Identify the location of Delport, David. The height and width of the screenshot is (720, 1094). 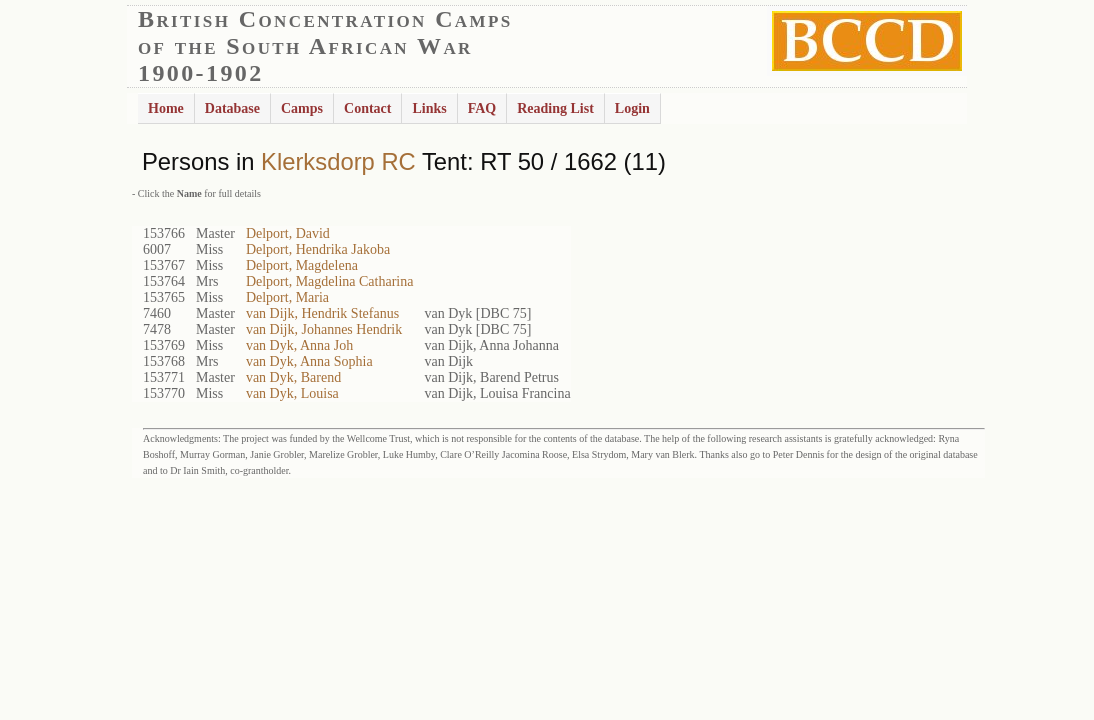
(288, 233).